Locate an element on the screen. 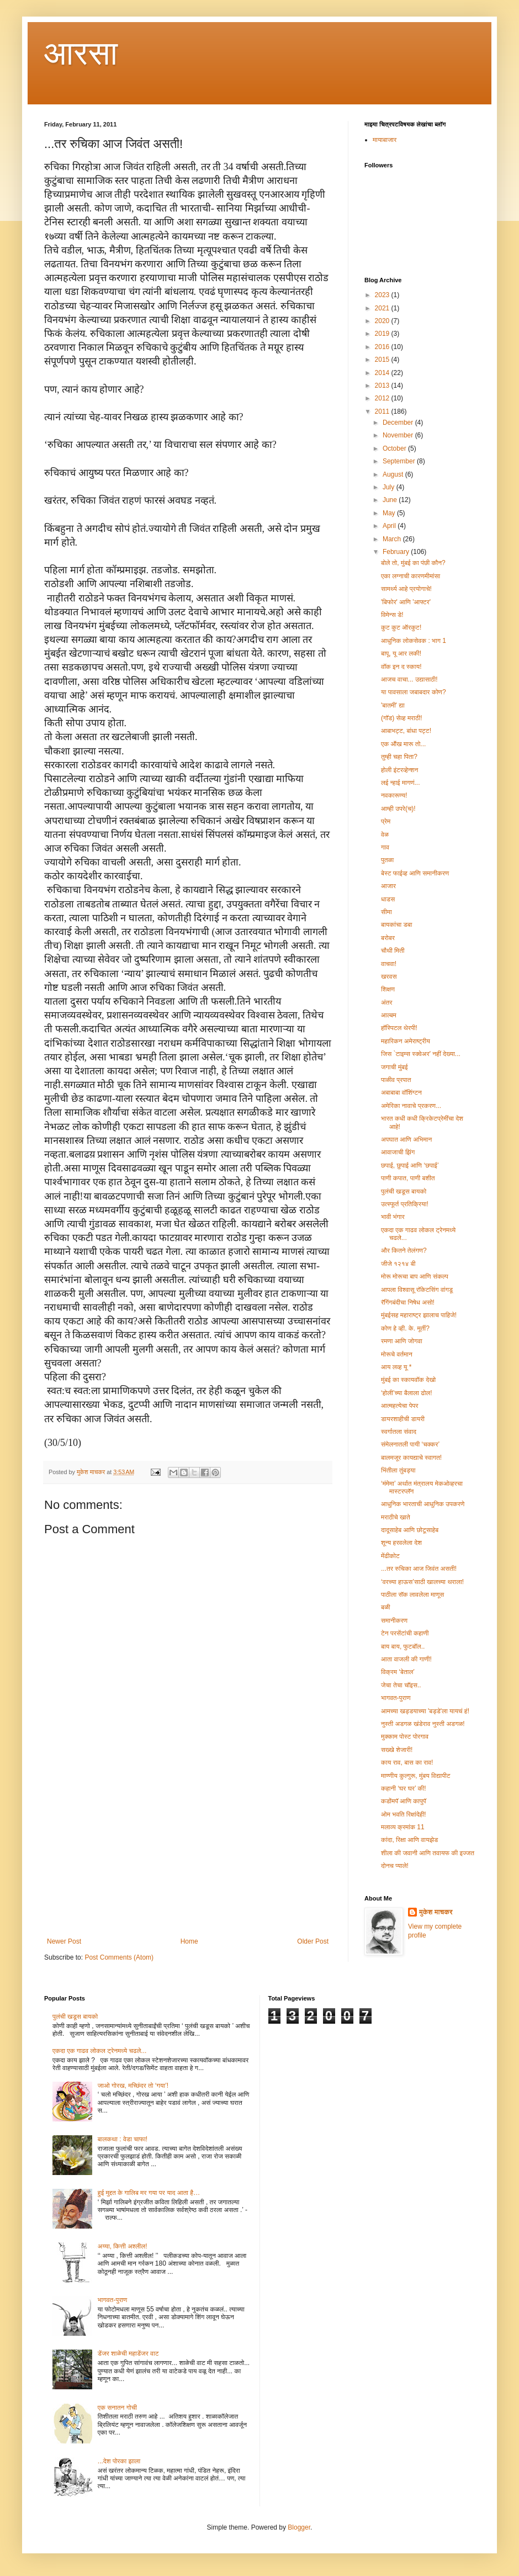  दादूसाहेब आणि छोटूसाहेब is located at coordinates (409, 1530).